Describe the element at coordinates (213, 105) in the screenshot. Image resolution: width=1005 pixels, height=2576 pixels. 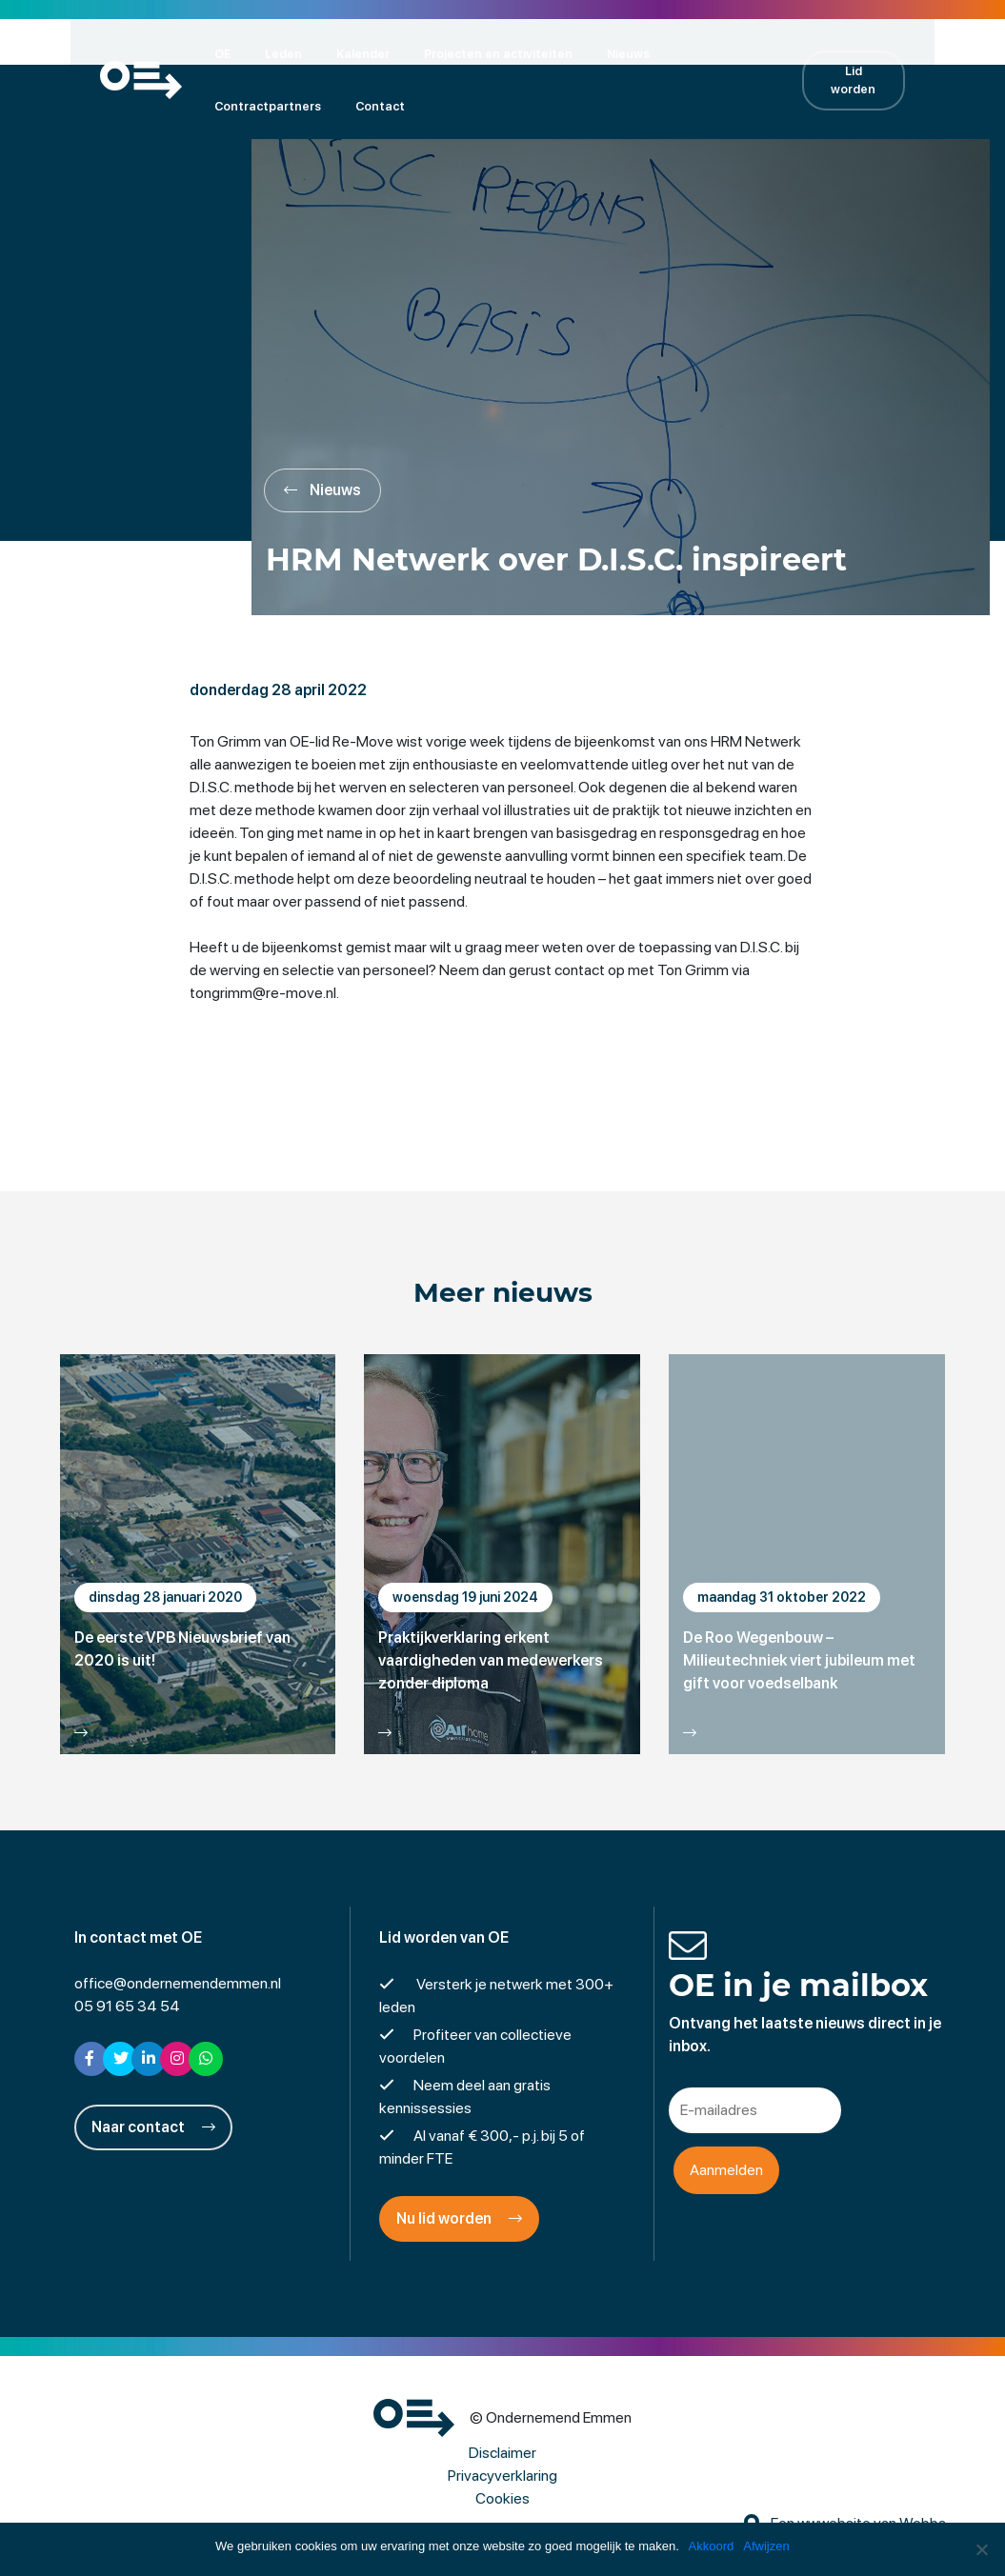
I see `Contact` at that location.